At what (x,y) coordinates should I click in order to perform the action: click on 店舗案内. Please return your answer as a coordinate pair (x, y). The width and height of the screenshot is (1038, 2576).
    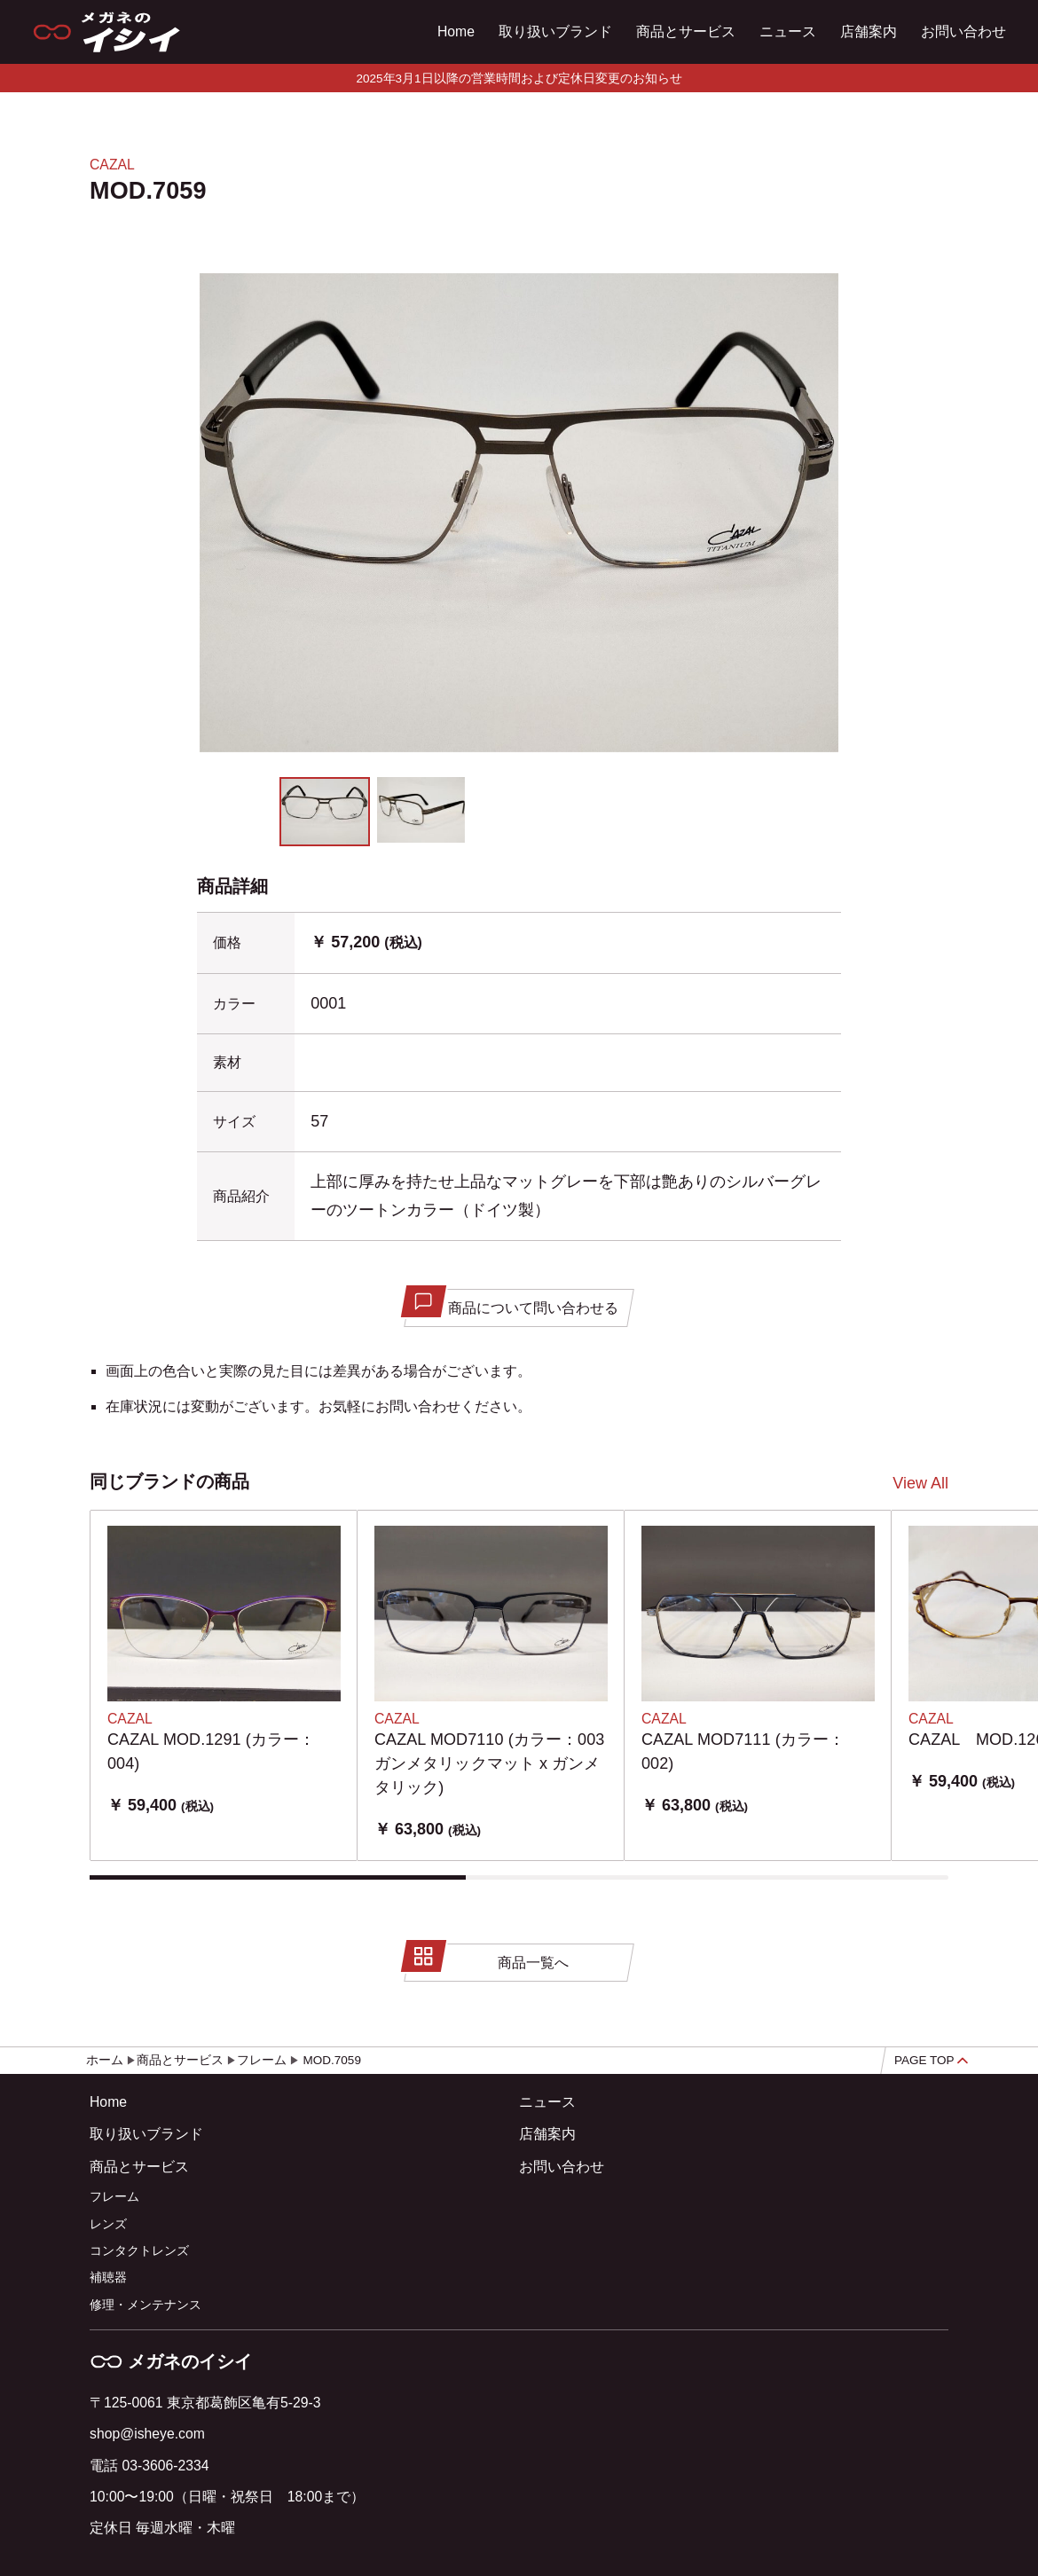
    Looking at the image, I should click on (868, 31).